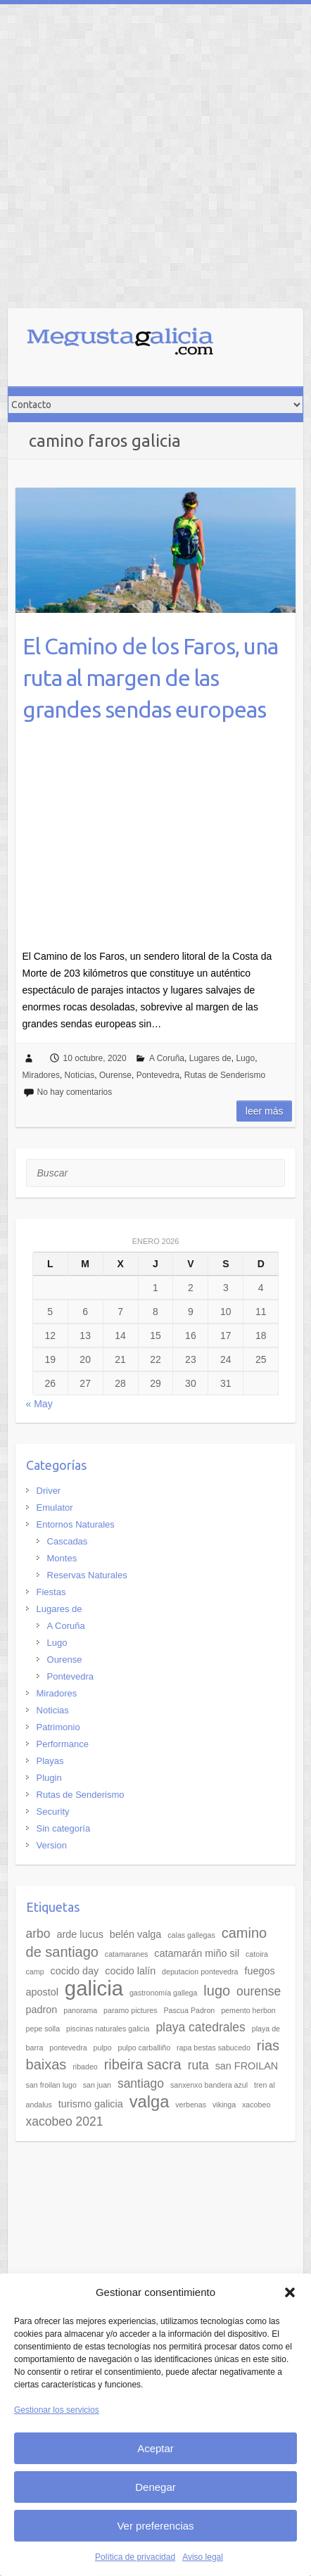  What do you see at coordinates (130, 1971) in the screenshot?
I see `cocido lalín [cocido lalín (3 elementos)]` at bounding box center [130, 1971].